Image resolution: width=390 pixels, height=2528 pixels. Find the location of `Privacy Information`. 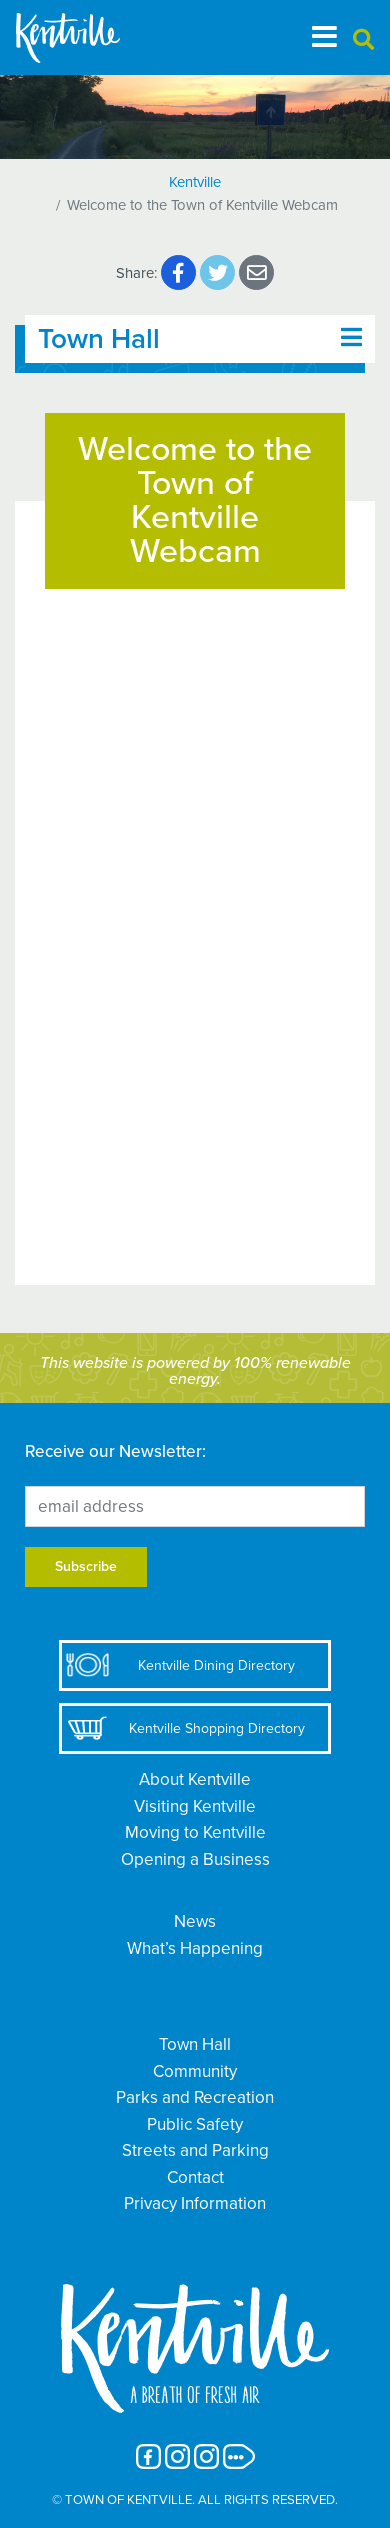

Privacy Information is located at coordinates (195, 2203).